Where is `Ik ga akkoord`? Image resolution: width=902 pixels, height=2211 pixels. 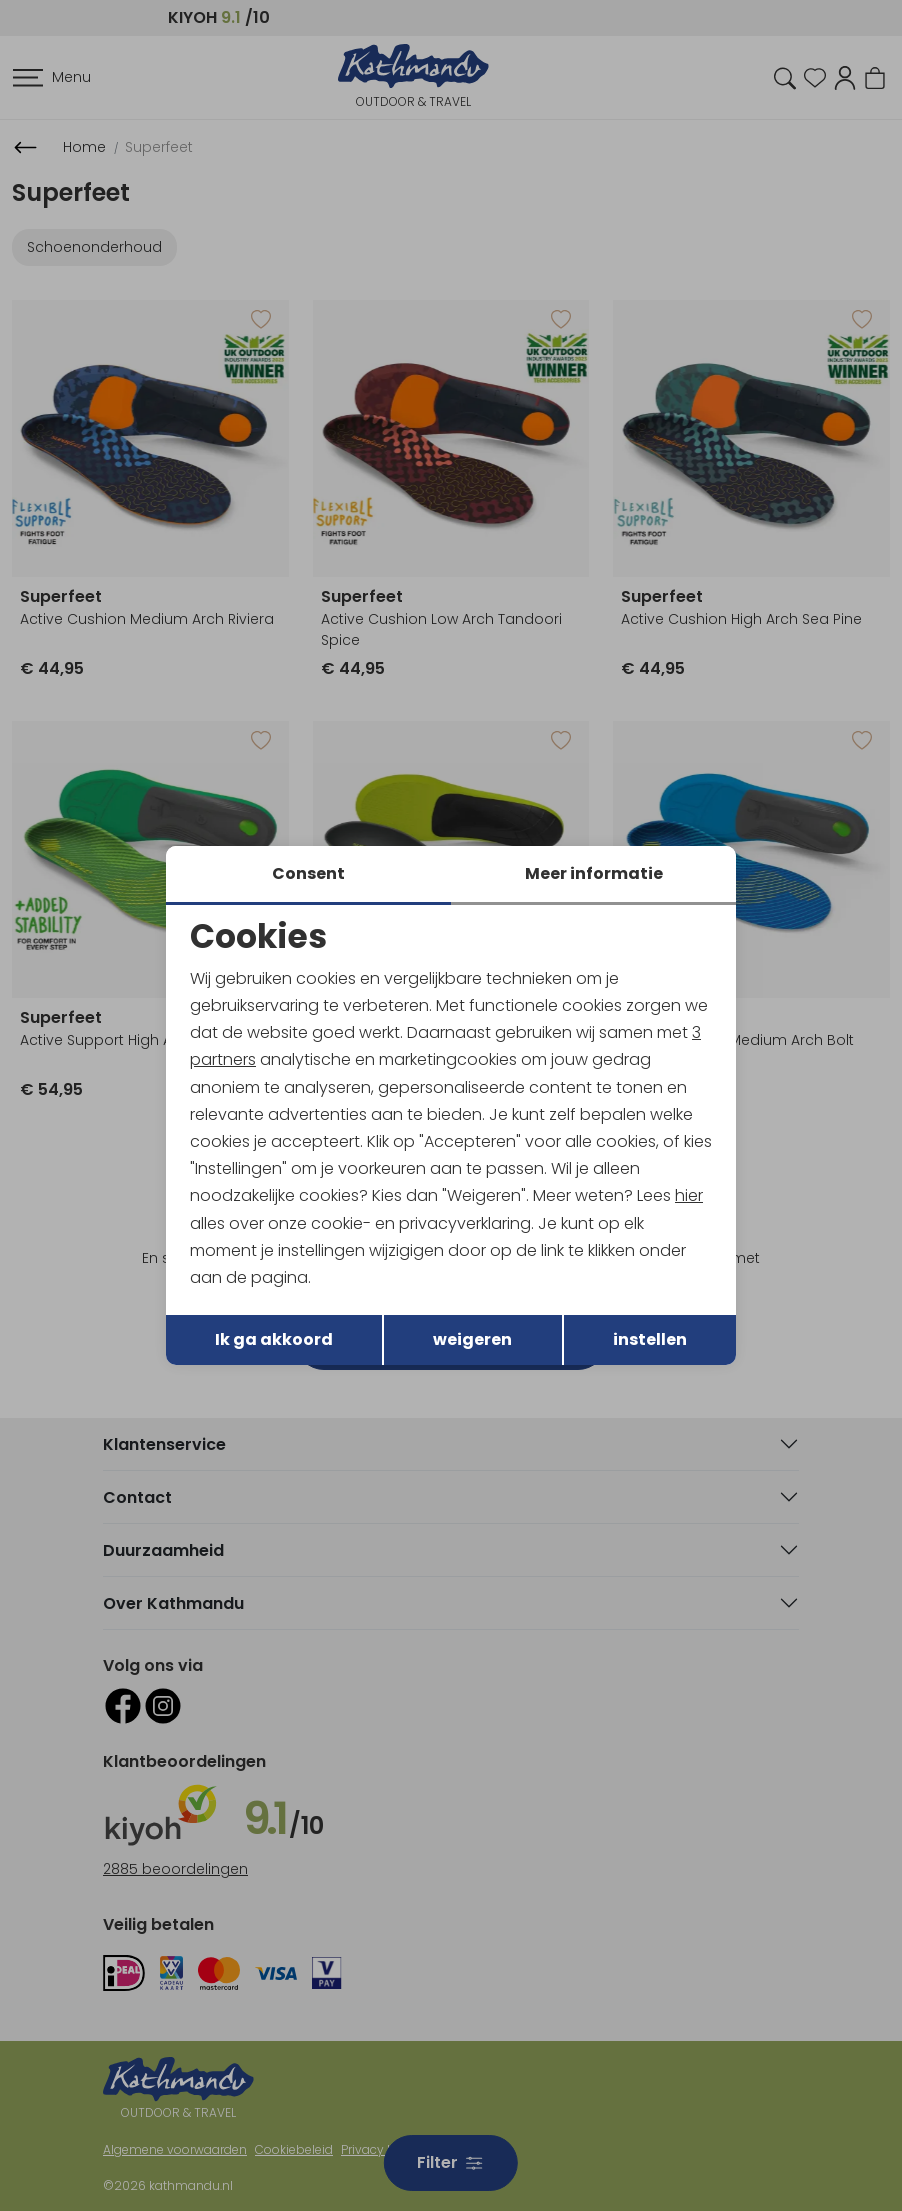 Ik ga akkoord is located at coordinates (274, 1339).